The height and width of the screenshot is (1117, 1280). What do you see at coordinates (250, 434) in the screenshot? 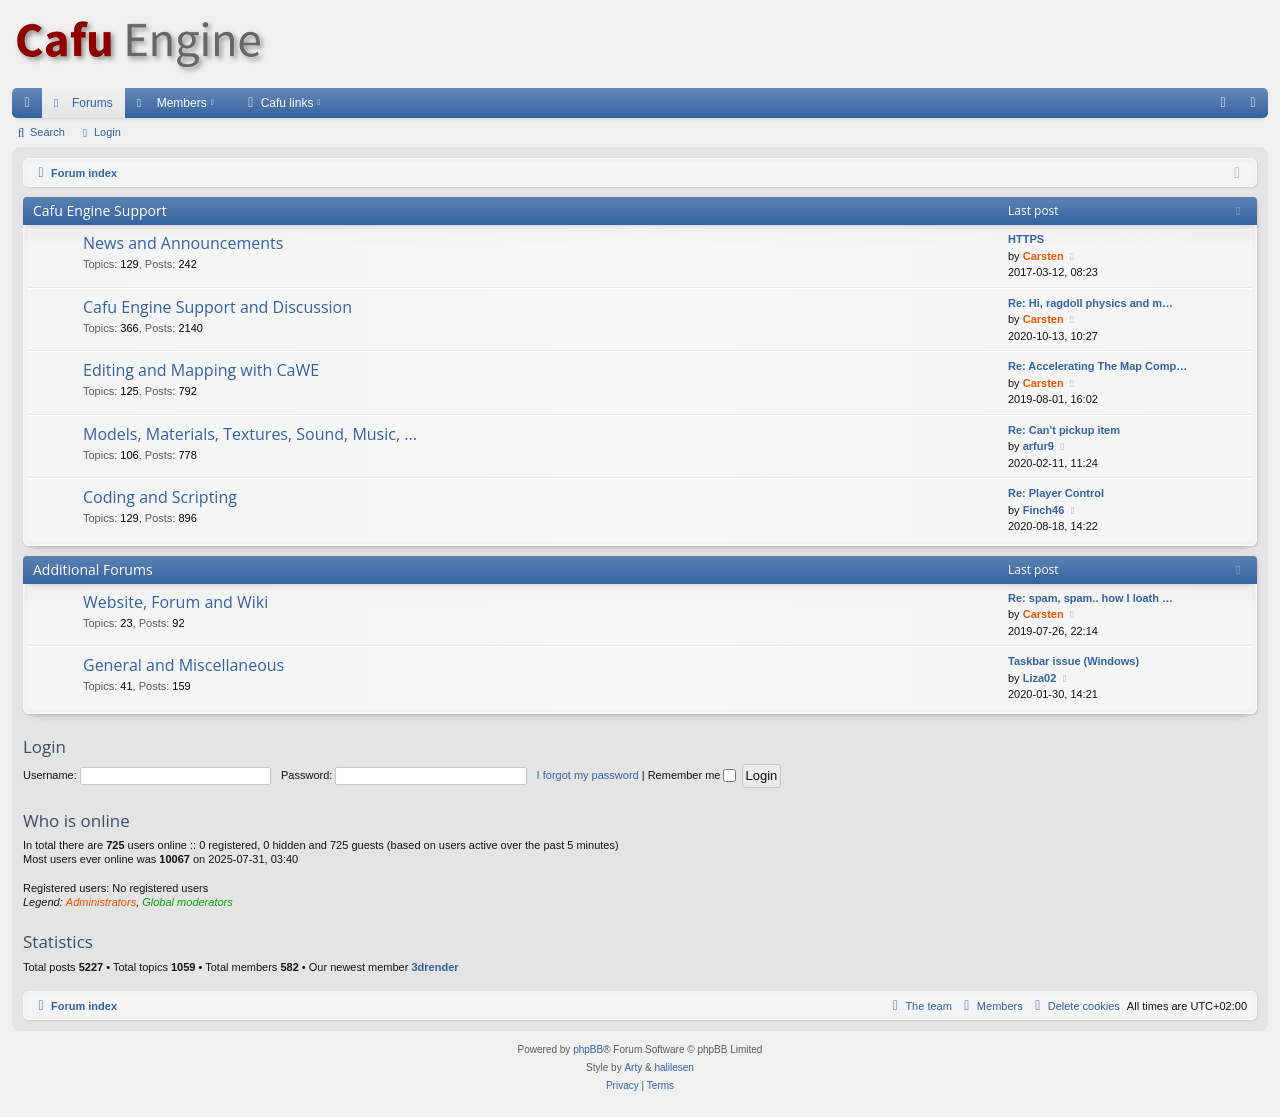
I see `Models, Materials, Textures, Sound, Music, ...` at bounding box center [250, 434].